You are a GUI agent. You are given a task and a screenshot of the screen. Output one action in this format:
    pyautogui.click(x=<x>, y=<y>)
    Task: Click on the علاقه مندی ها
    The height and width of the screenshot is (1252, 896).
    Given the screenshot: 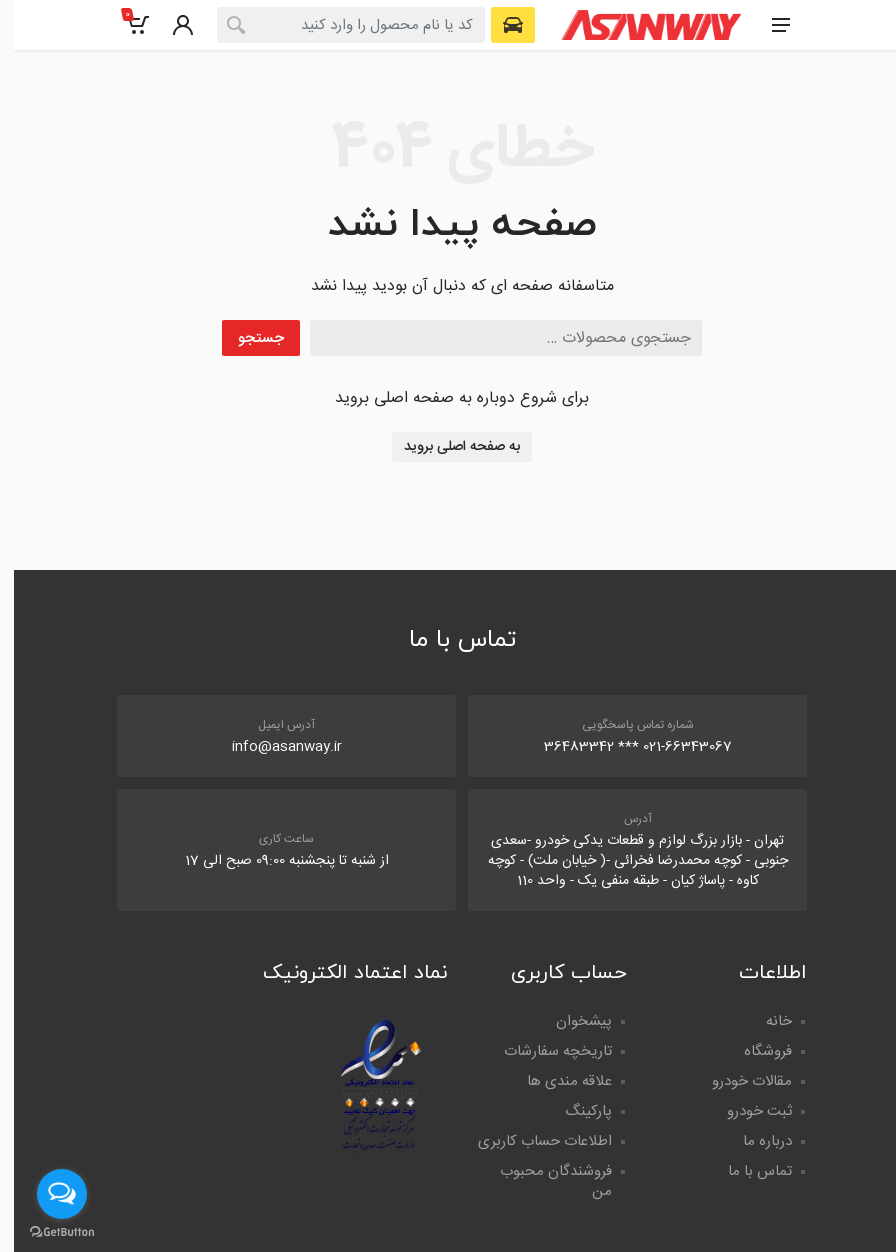 What is the action you would take?
    pyautogui.click(x=555, y=1081)
    